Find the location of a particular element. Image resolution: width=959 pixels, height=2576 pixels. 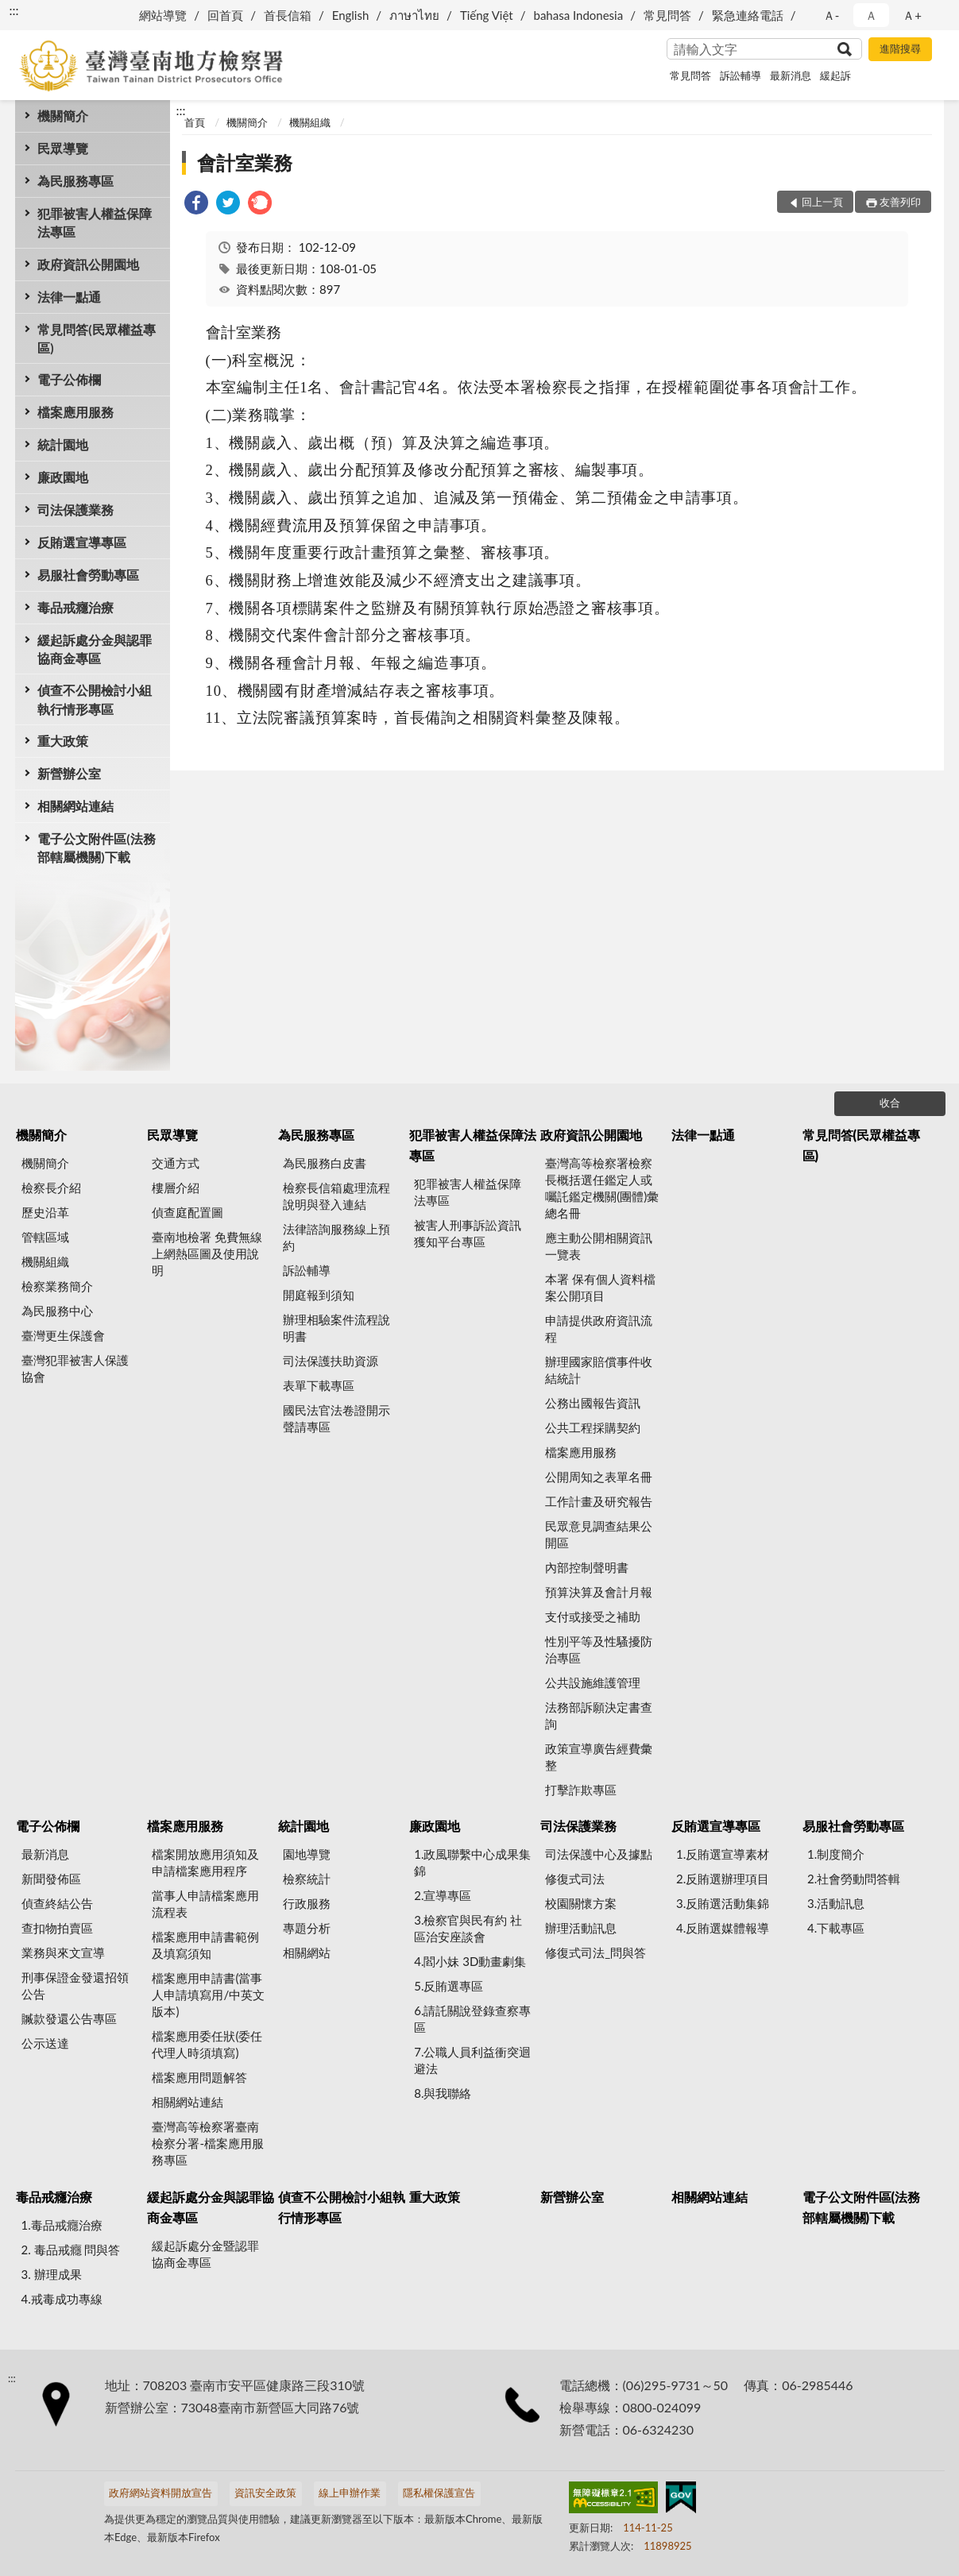

國民法官法卷證開示聲請專區 is located at coordinates (336, 1418).